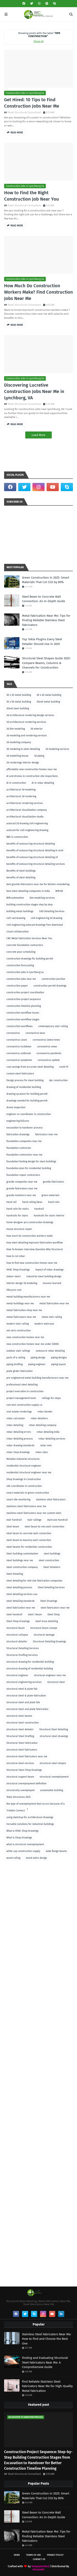 Image resolution: width=77 pixels, height=2576 pixels. What do you see at coordinates (52, 1317) in the screenshot?
I see `metal stair railing` at bounding box center [52, 1317].